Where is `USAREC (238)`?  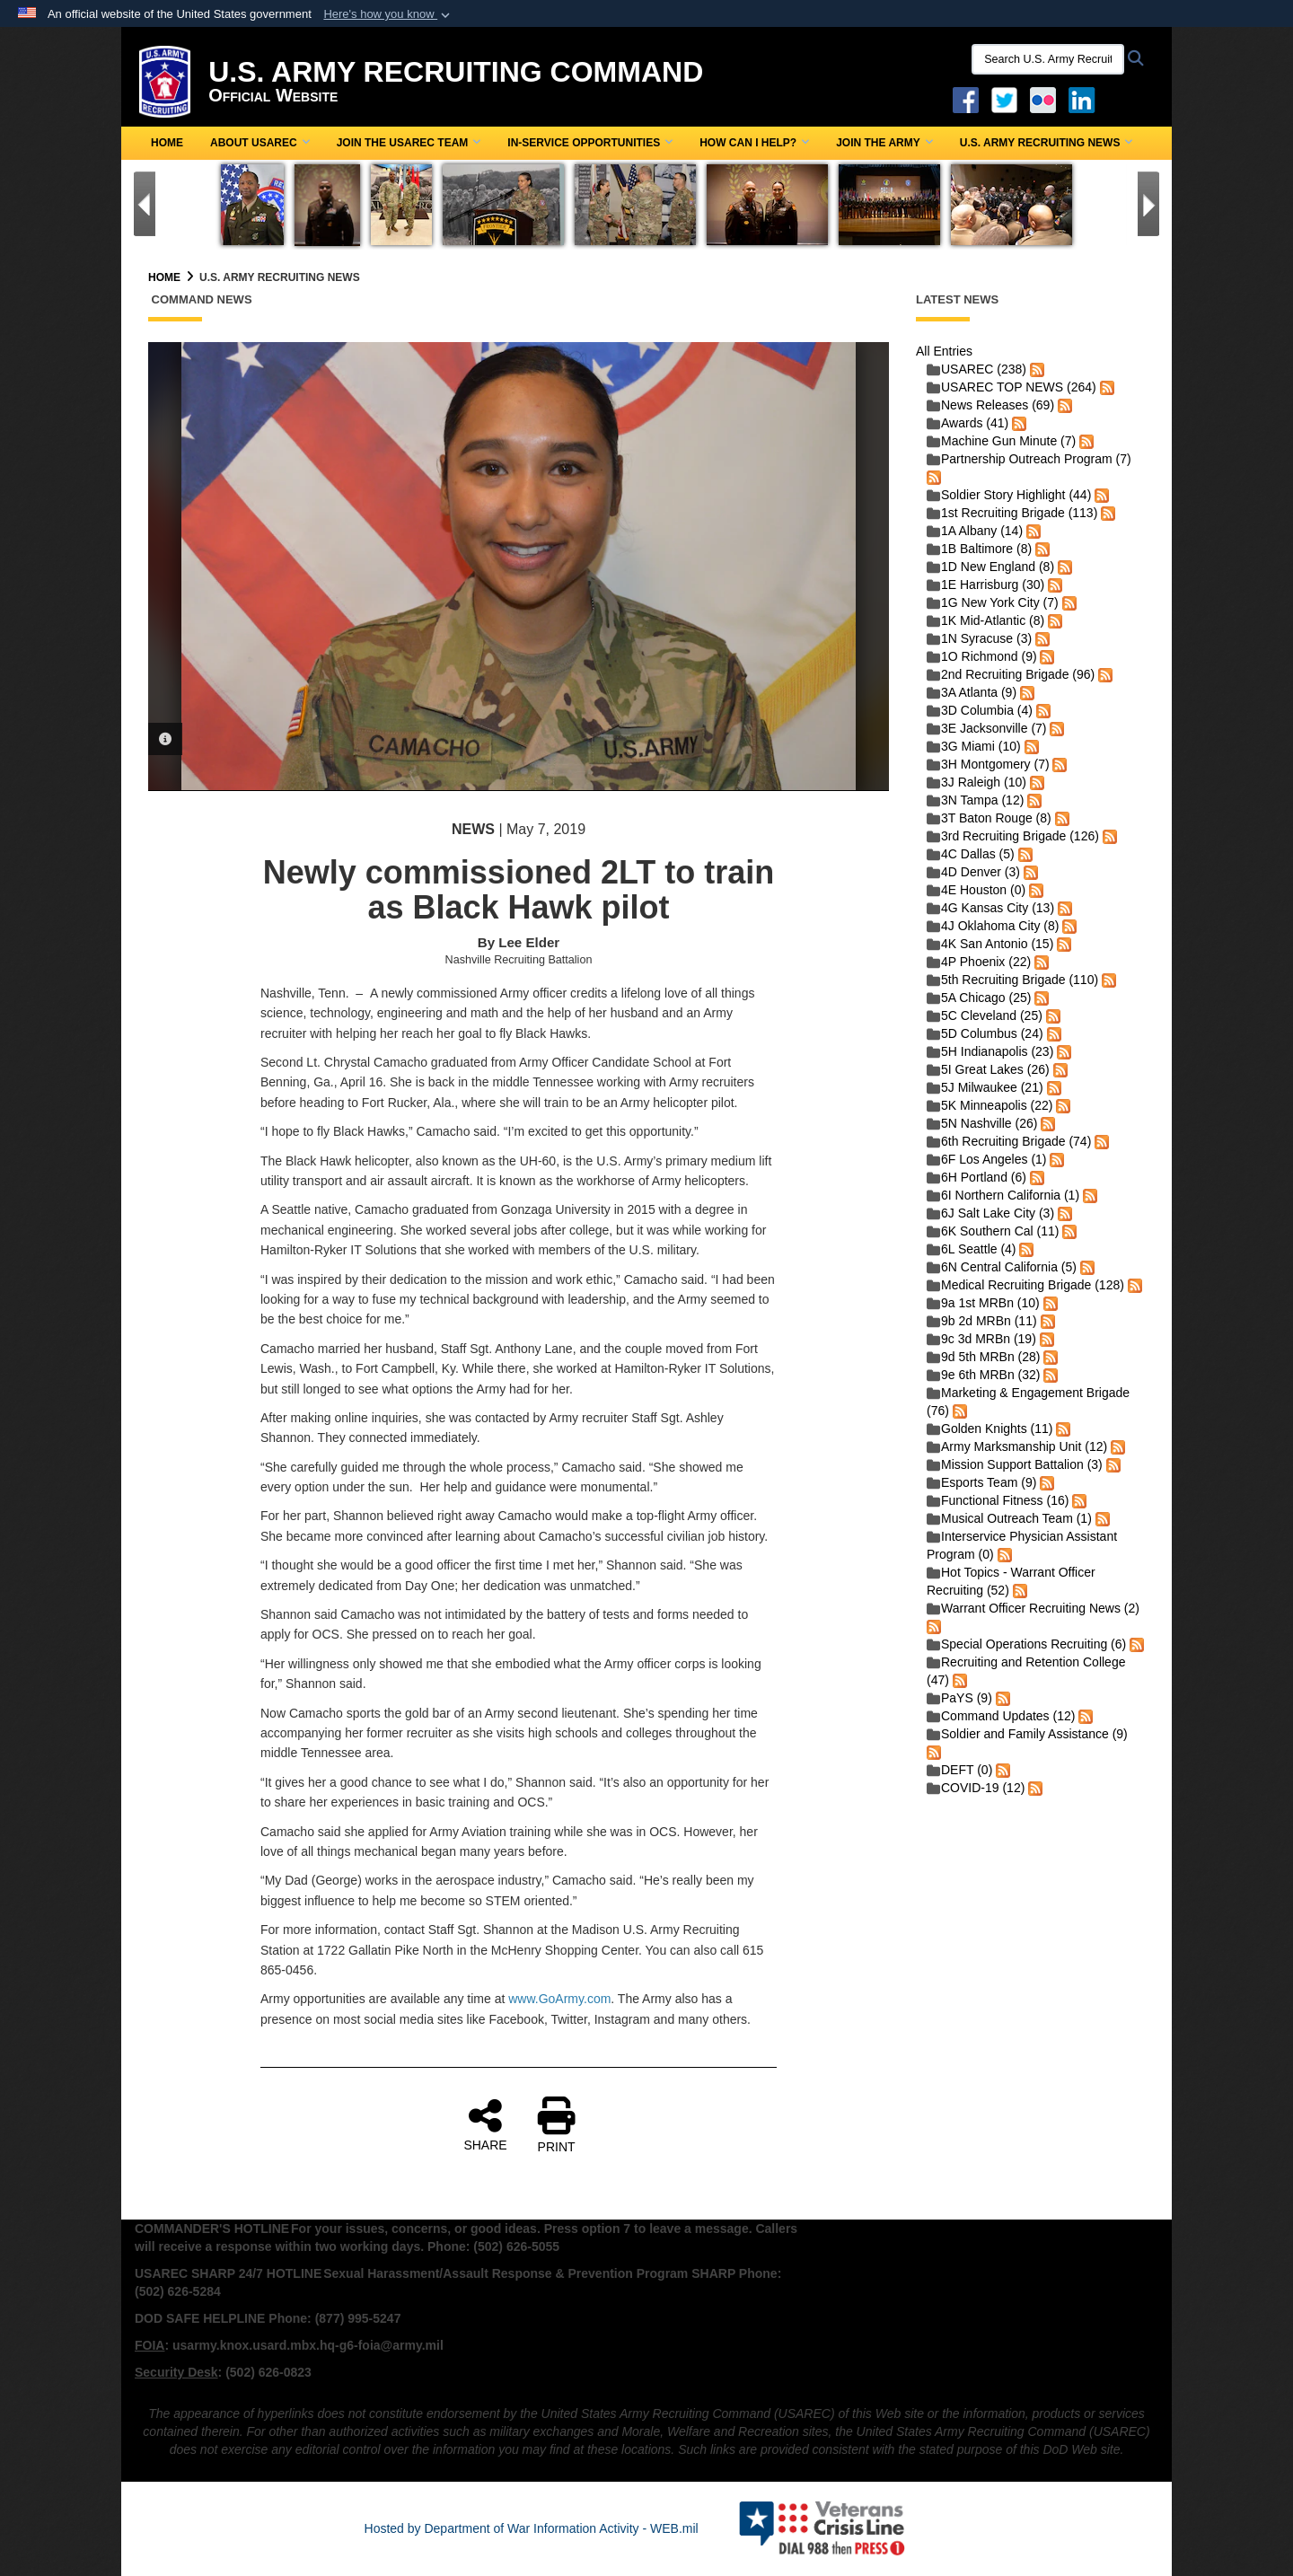
USAREC (238) is located at coordinates (976, 369).